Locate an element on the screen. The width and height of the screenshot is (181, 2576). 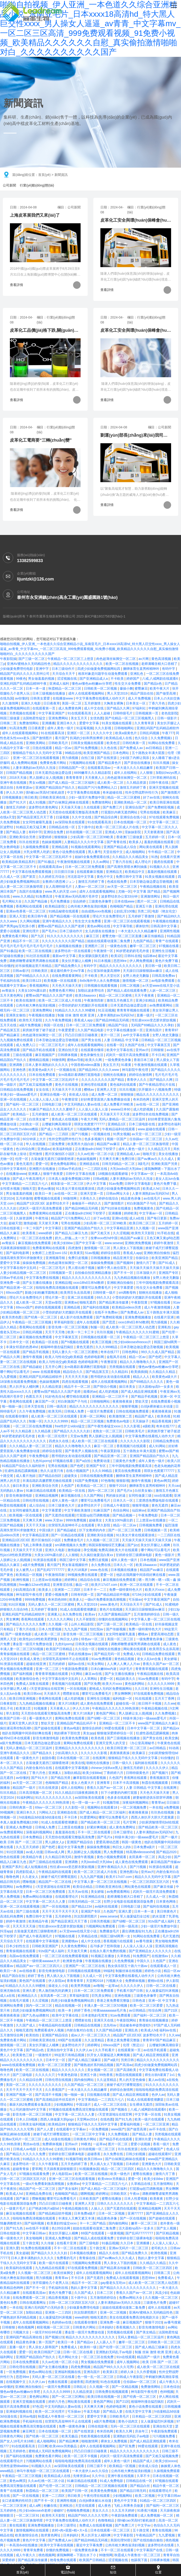
伊人电影院av is located at coordinates (62, 2182).